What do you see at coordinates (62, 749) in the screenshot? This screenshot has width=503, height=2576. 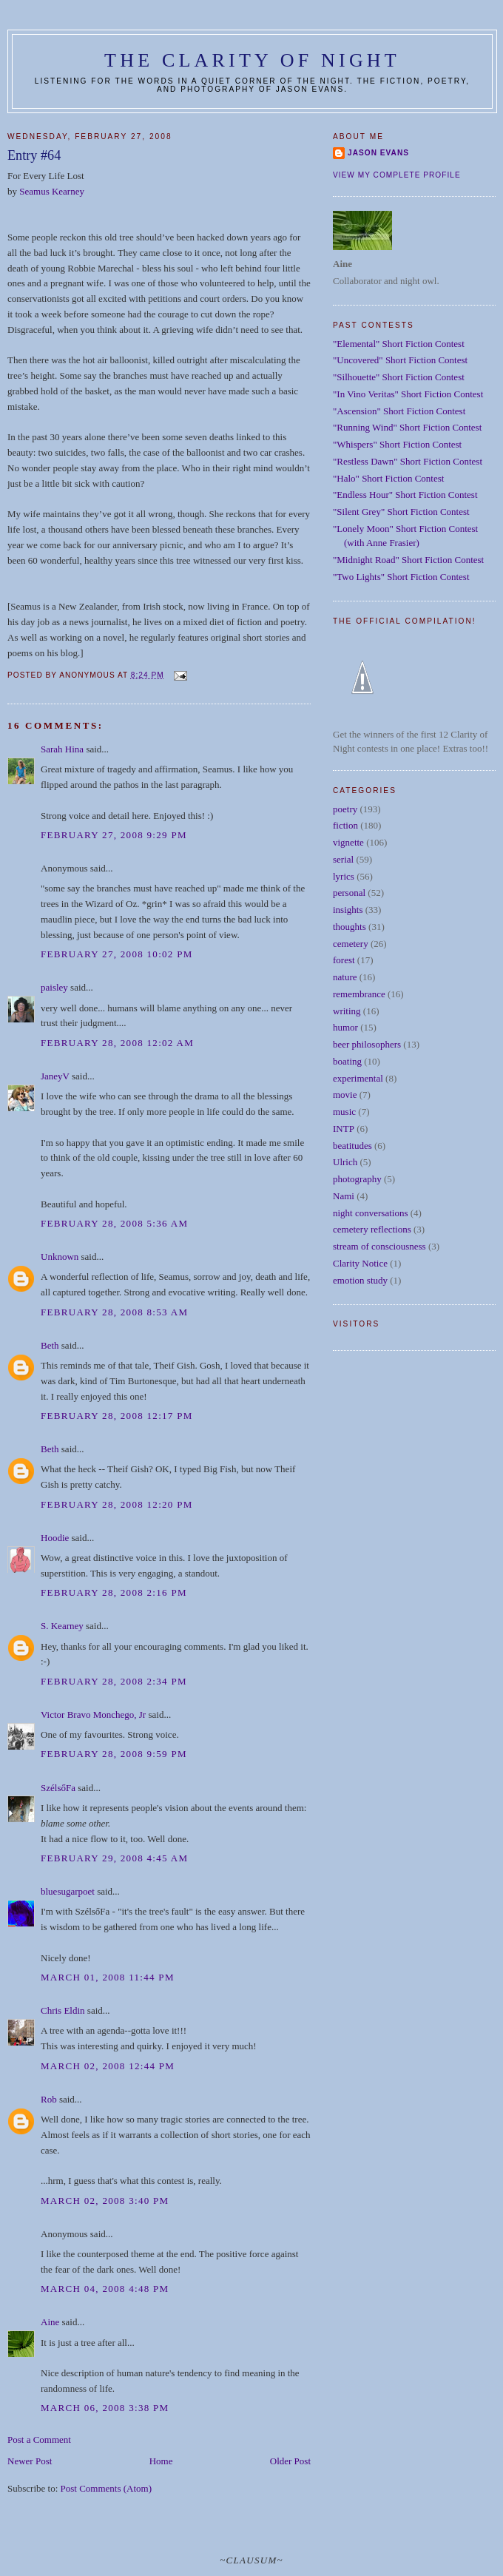 I see `Sarah Hina` at bounding box center [62, 749].